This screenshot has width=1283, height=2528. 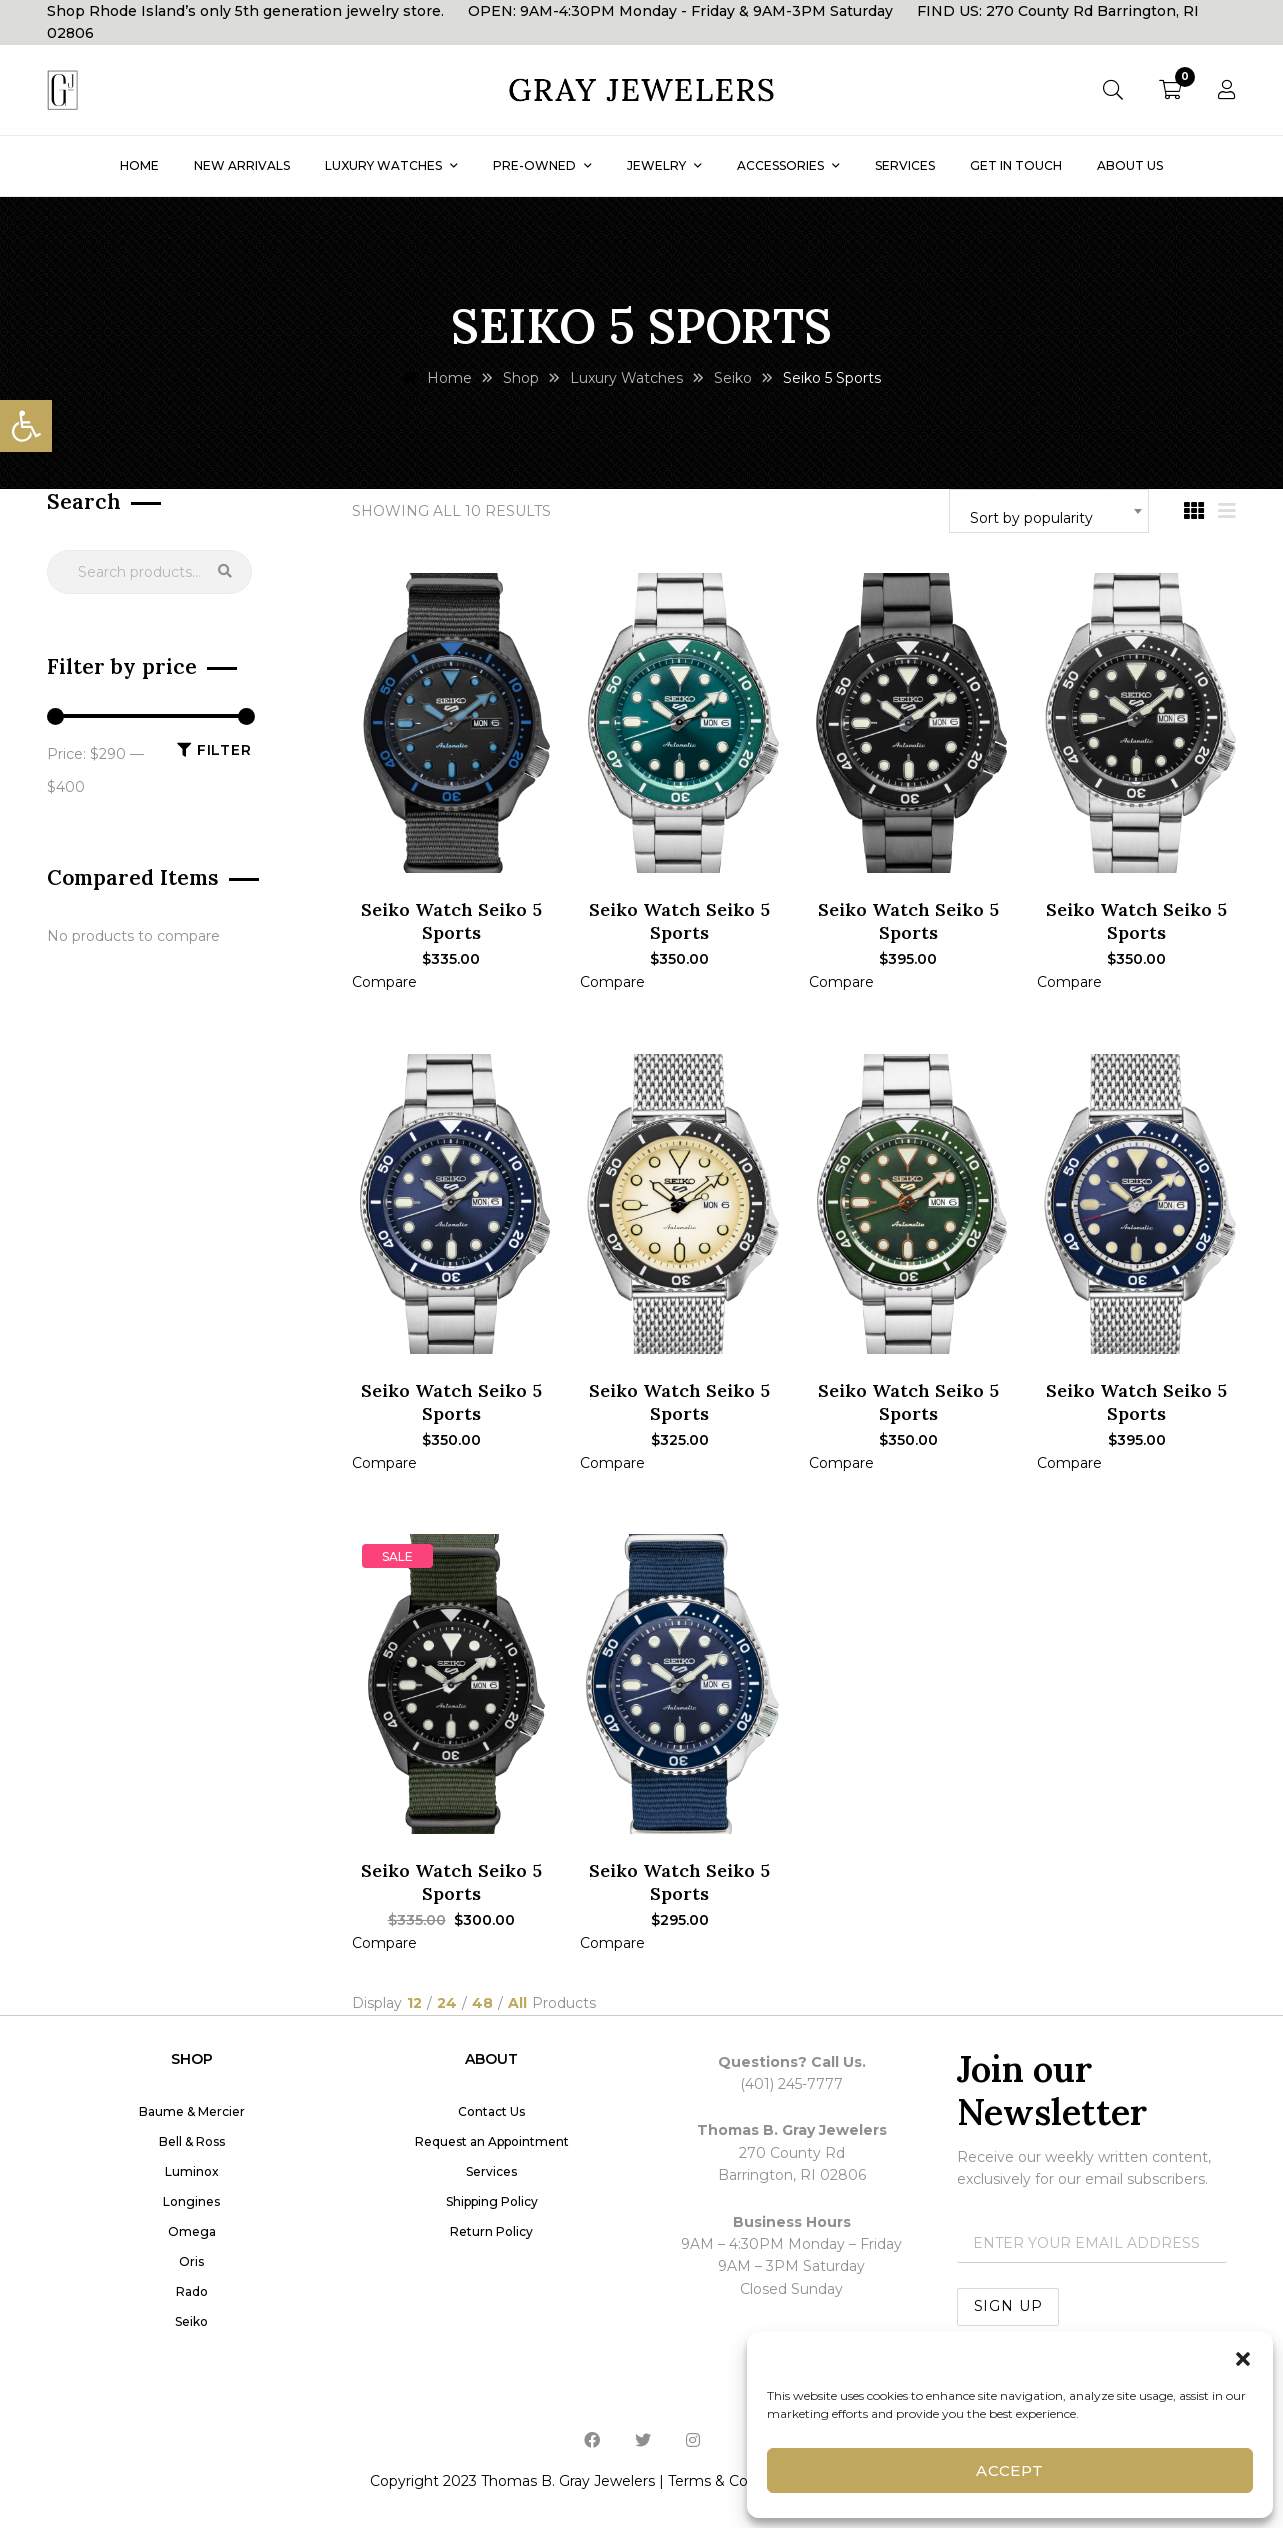 What do you see at coordinates (1010, 2470) in the screenshot?
I see `Accept` at bounding box center [1010, 2470].